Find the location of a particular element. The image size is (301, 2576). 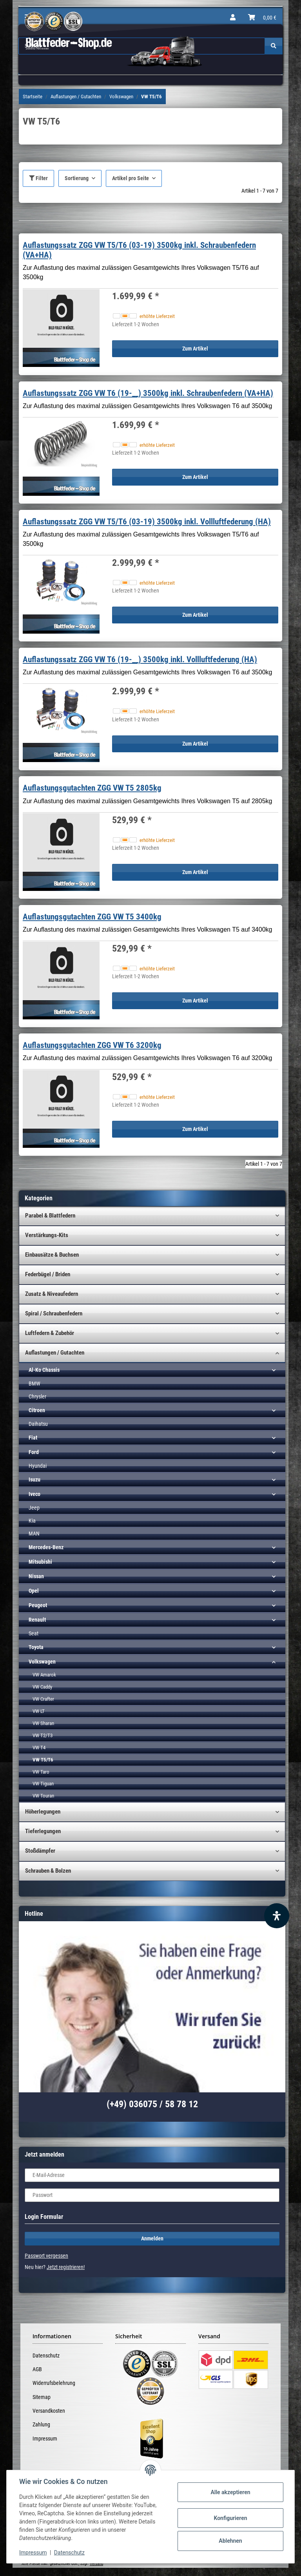

Zusatz & Niveaufedern is located at coordinates (51, 1293).